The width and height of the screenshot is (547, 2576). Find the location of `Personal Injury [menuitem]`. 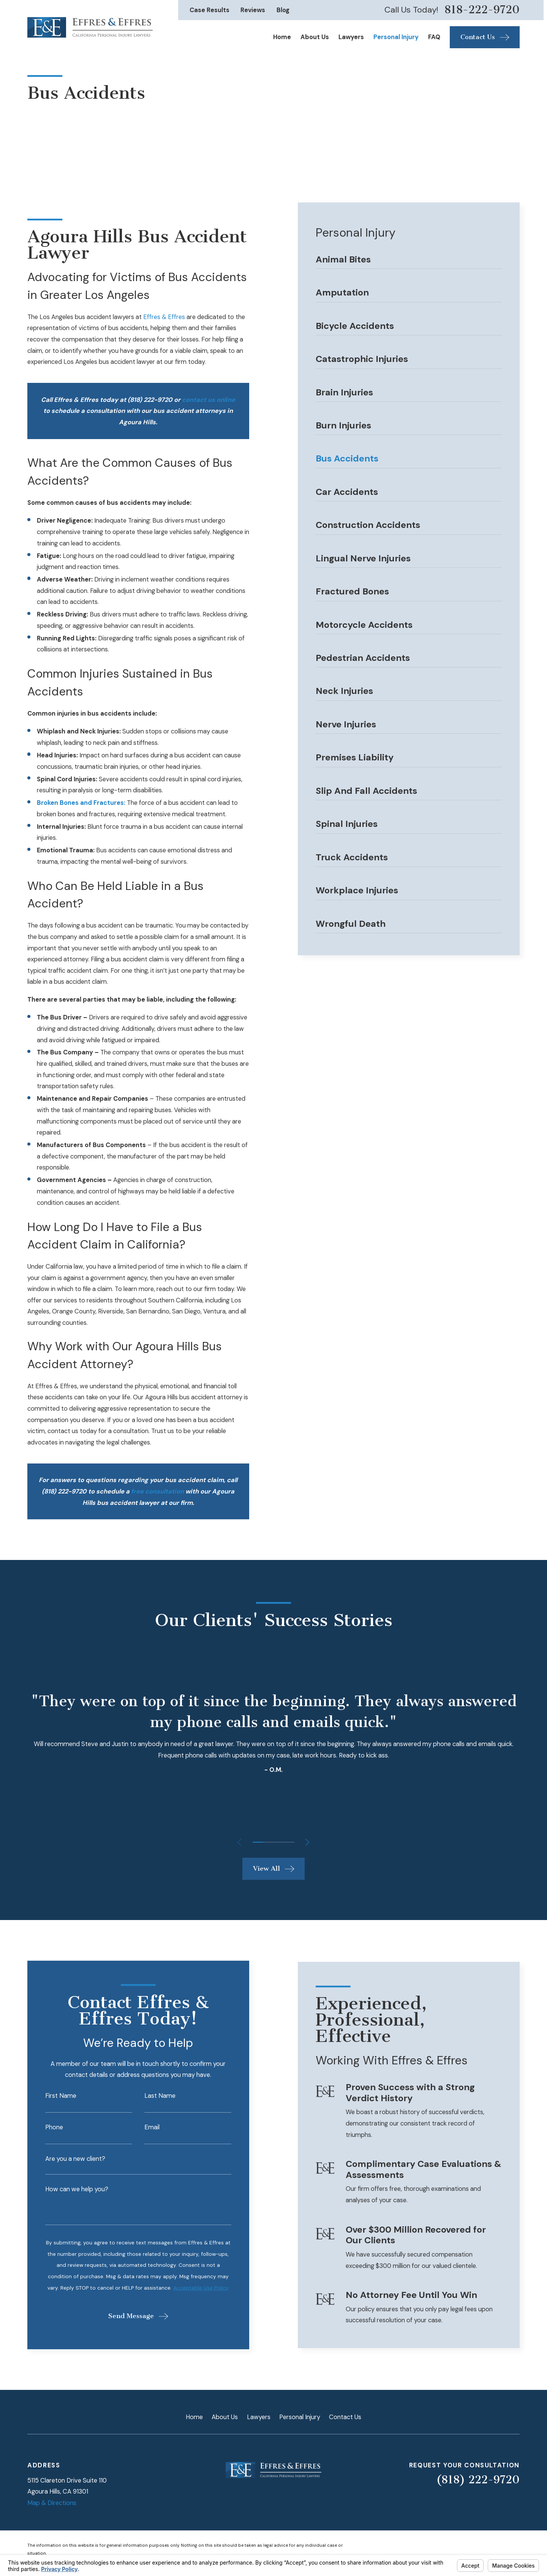

Personal Injury [menuitem] is located at coordinates (396, 37).